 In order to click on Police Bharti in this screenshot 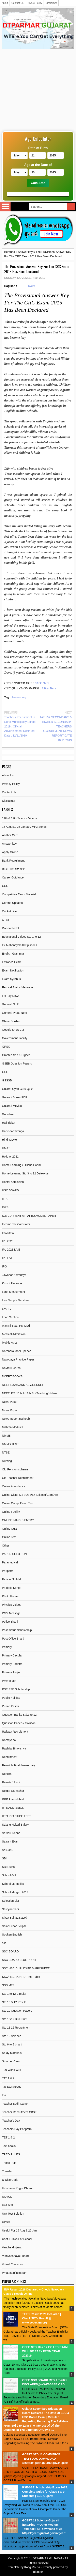, I will do `click(10, 1621)`.